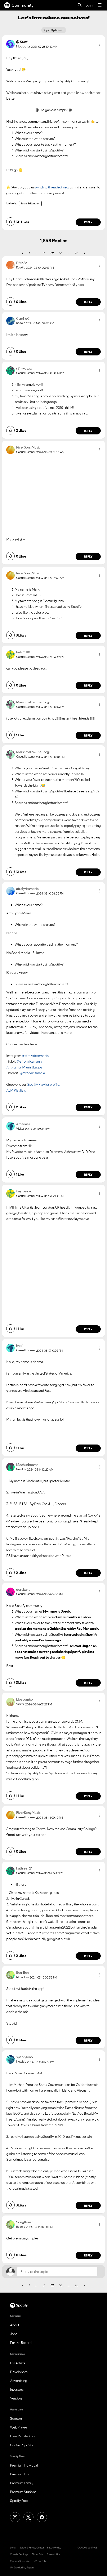  I want to click on [View Profile of Arcaeaer], so click(23, 1124).